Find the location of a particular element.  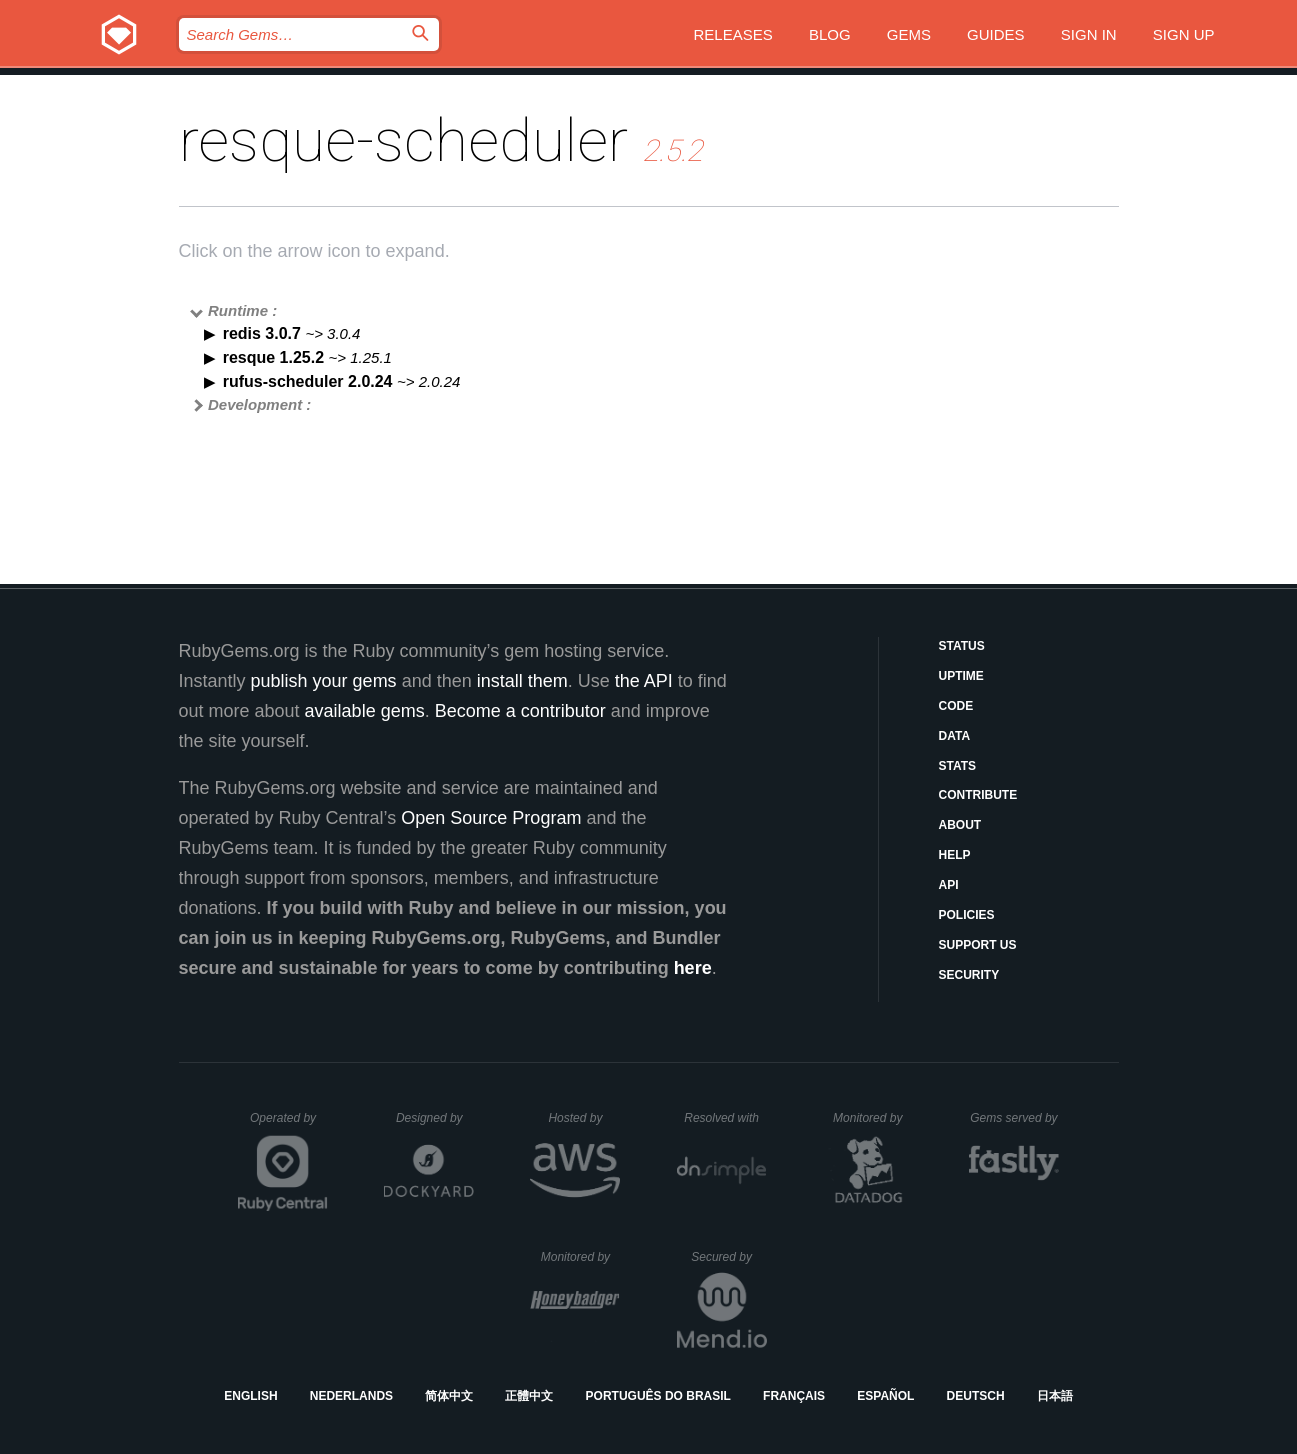

Hosted by is located at coordinates (584, 1118).